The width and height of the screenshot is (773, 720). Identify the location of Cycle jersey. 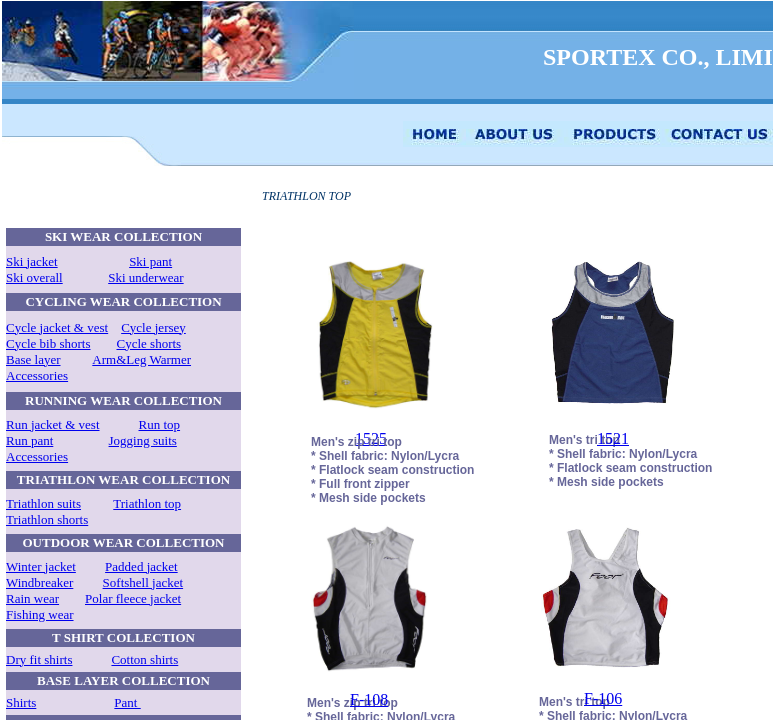
(153, 327).